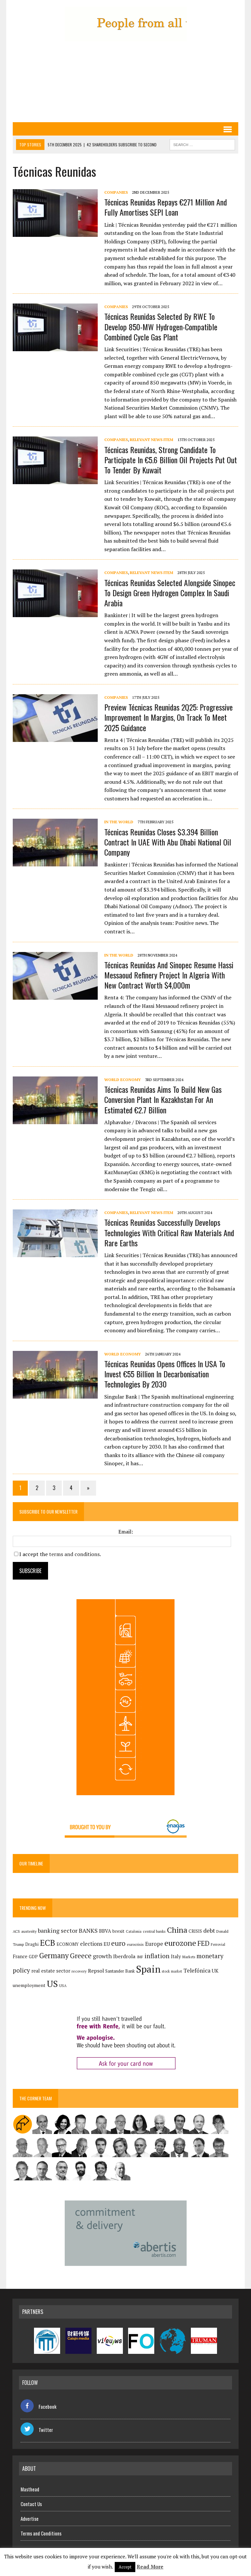 The height and width of the screenshot is (2576, 251). I want to click on Técnicas Reunidas successfully develops technologies with critical raw materials and rare earths, so click(169, 1232).